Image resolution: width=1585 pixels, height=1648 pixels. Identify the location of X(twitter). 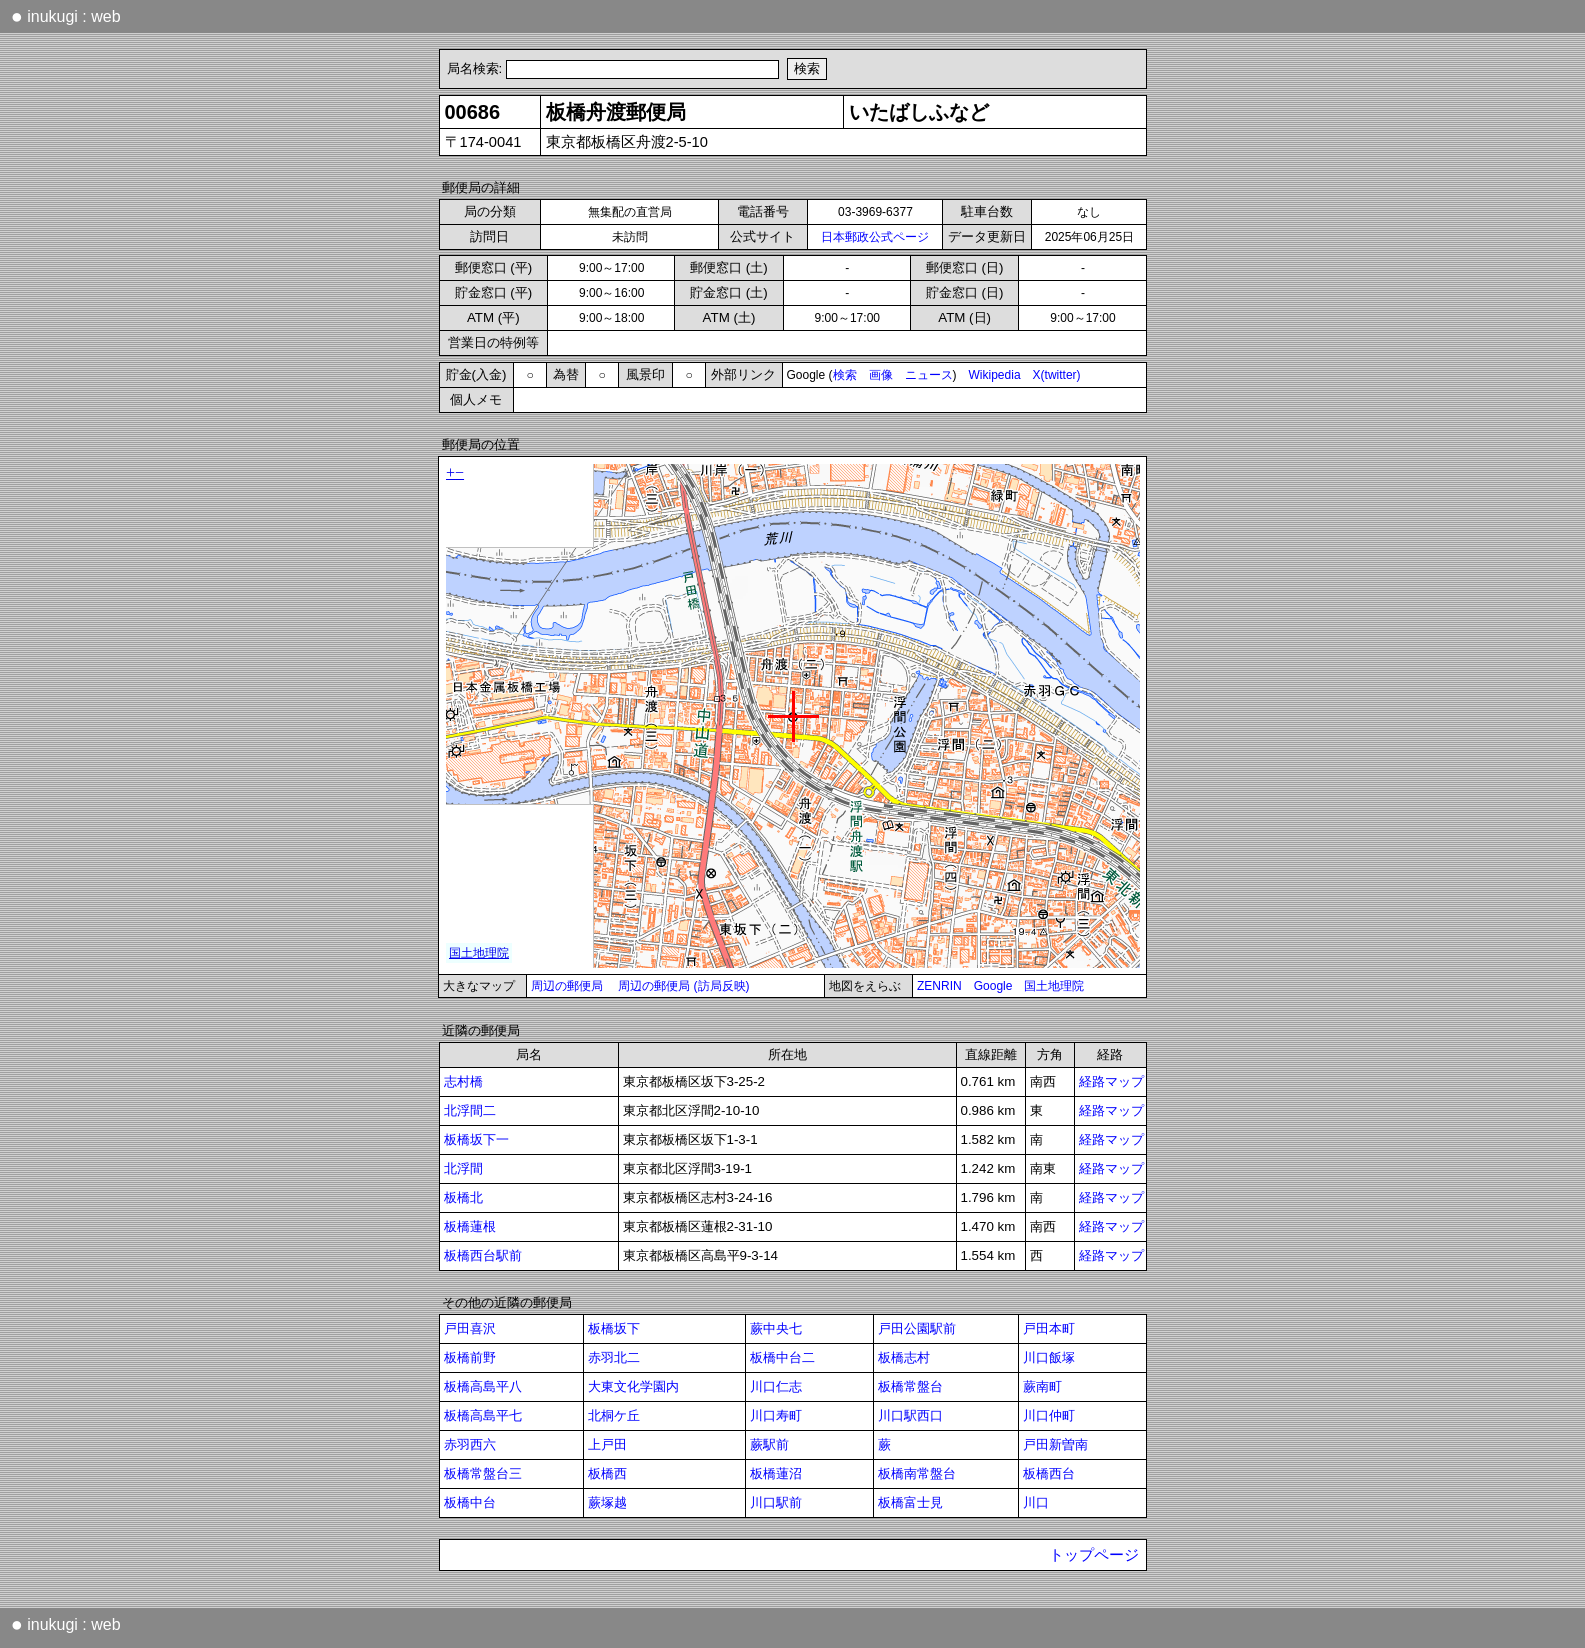
(1057, 375).